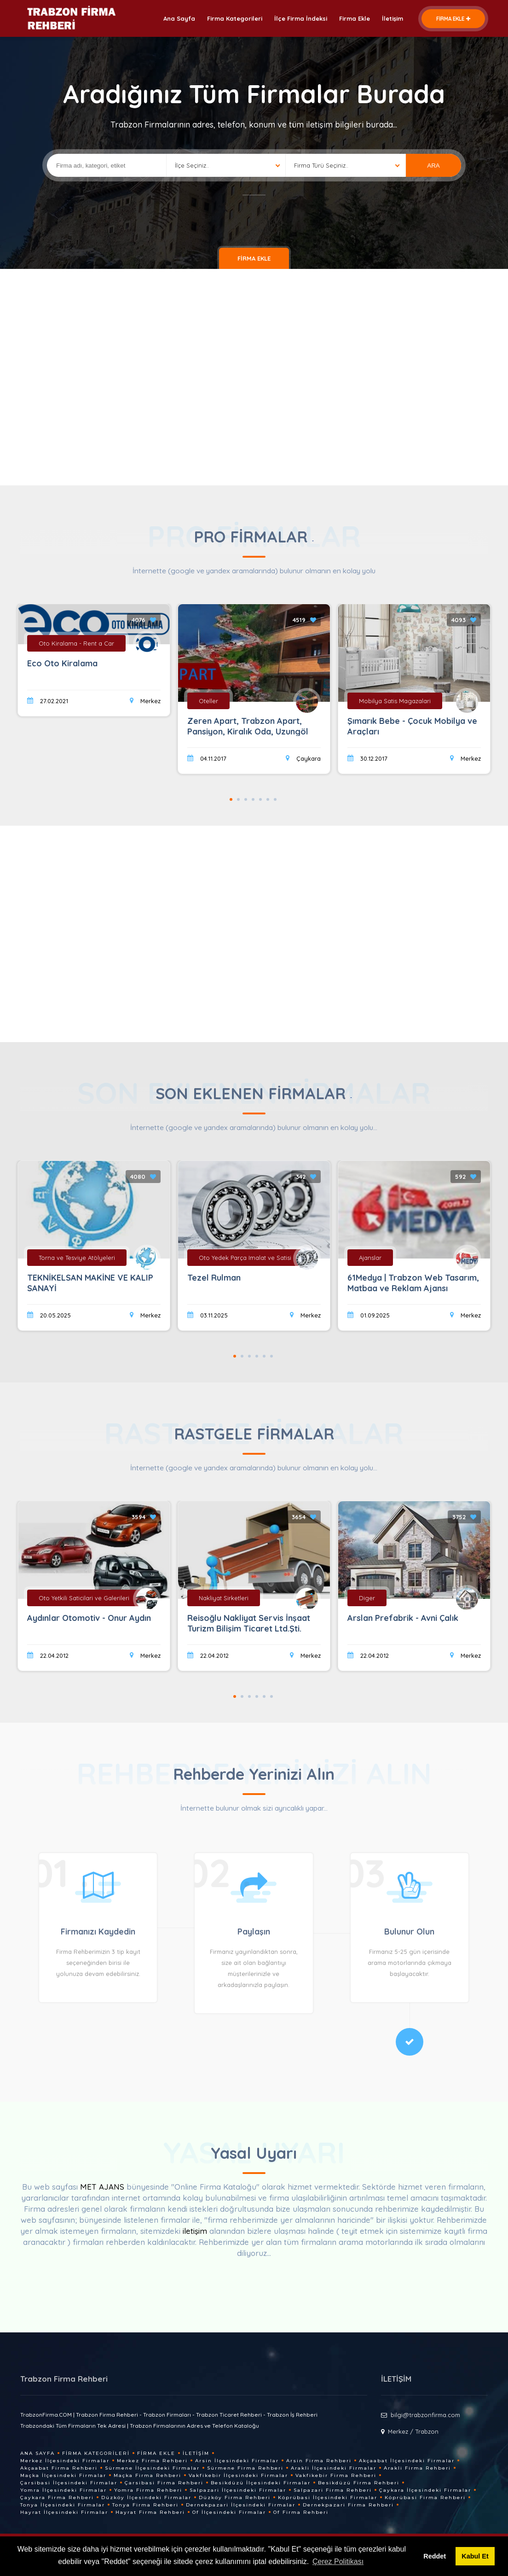 The height and width of the screenshot is (2576, 508). I want to click on Maçka İlçesindeki Firmalar, so click(63, 2475).